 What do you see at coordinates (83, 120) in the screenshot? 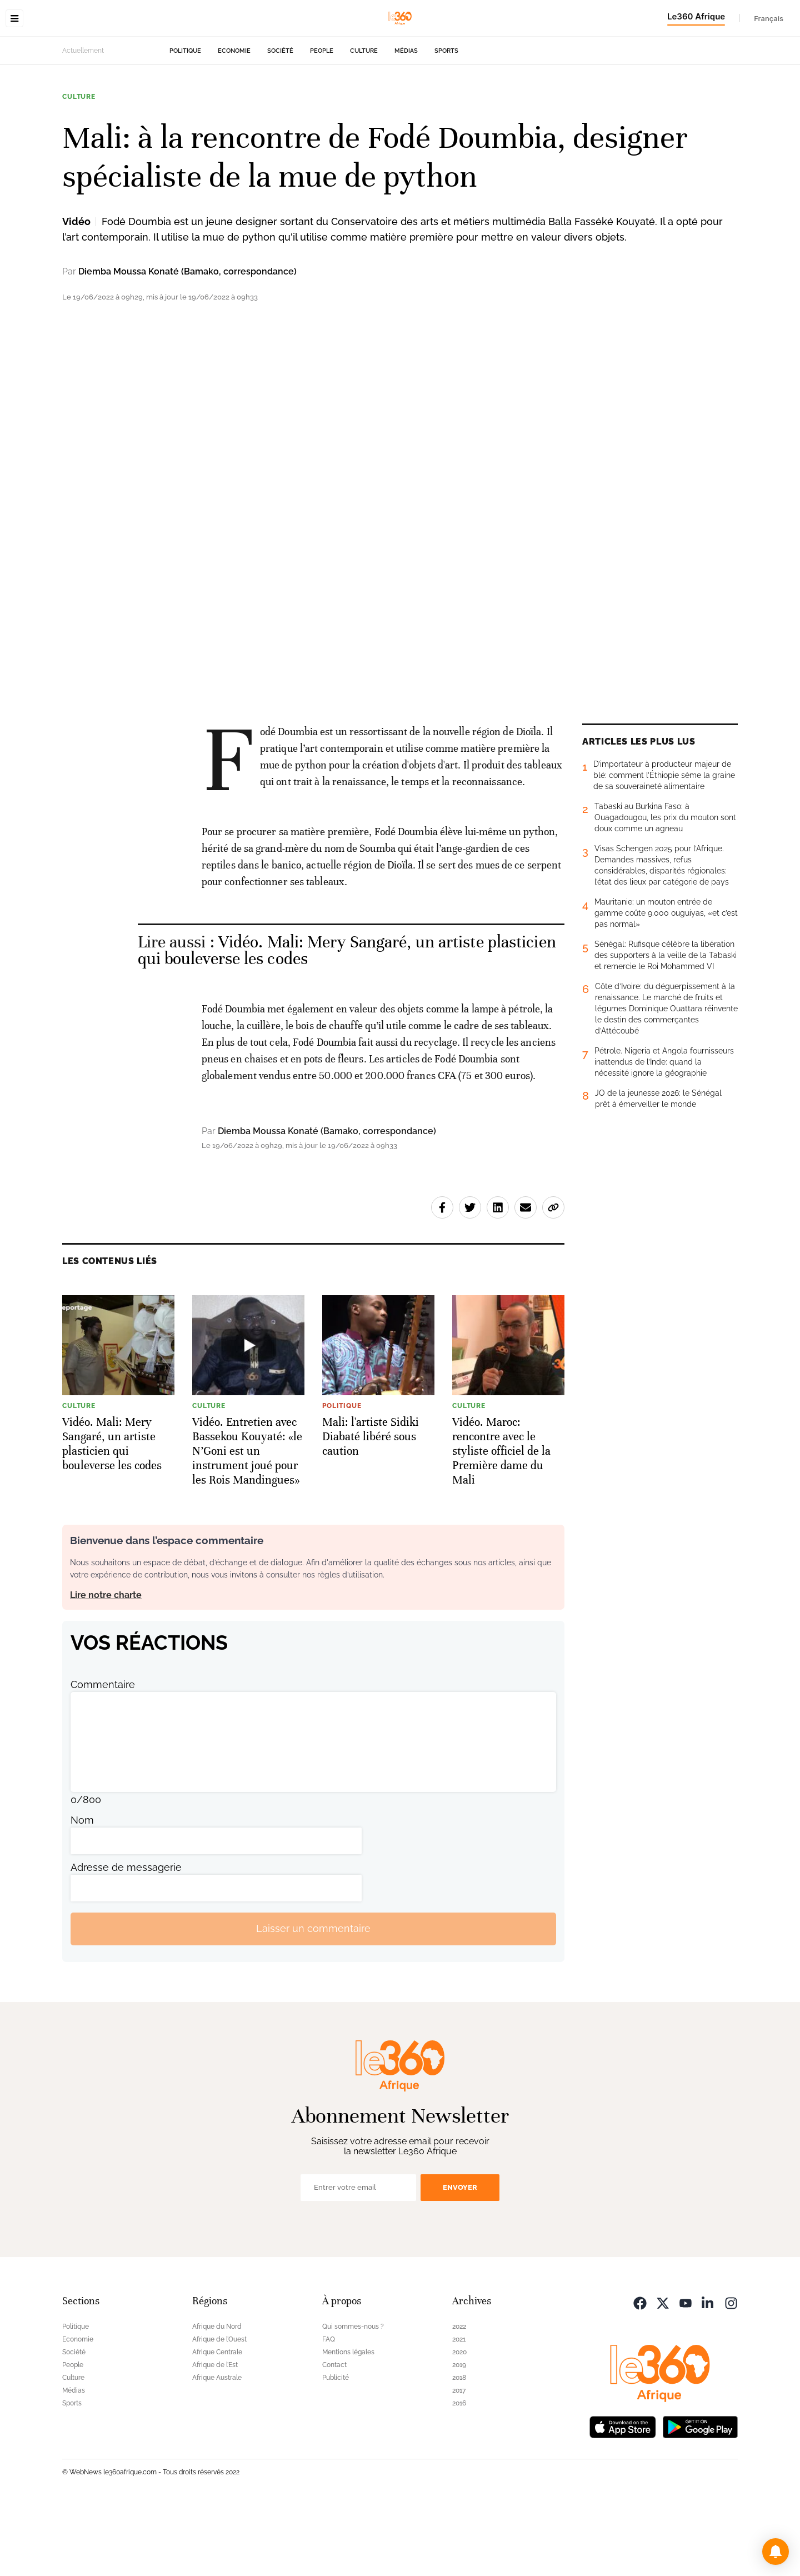
I see `Actuellement` at bounding box center [83, 120].